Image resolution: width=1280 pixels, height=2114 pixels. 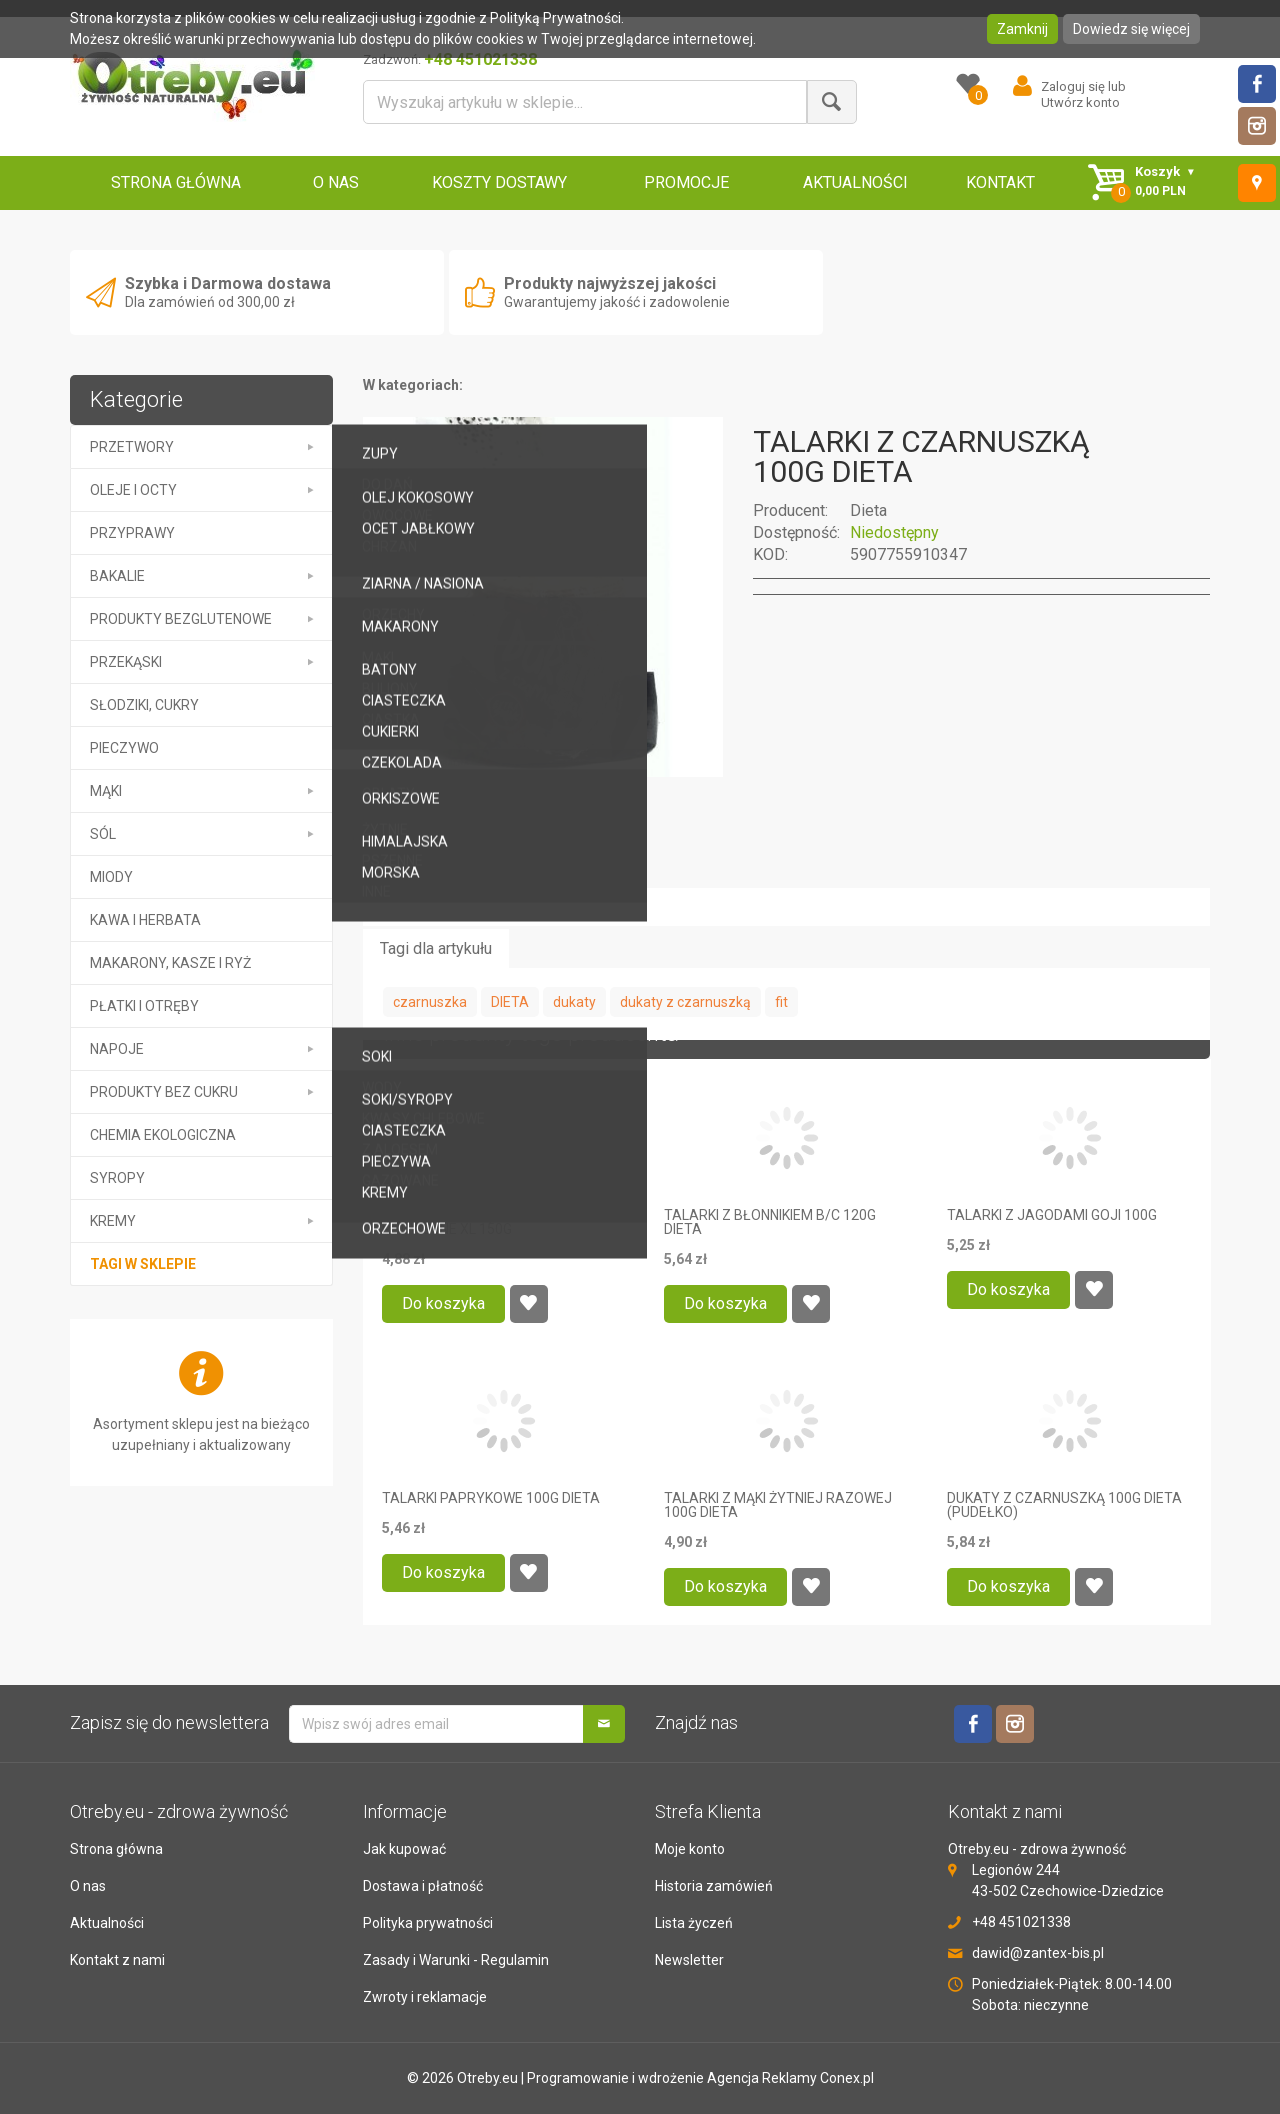 What do you see at coordinates (144, 705) in the screenshot?
I see `SŁODZIKI, CUKRY` at bounding box center [144, 705].